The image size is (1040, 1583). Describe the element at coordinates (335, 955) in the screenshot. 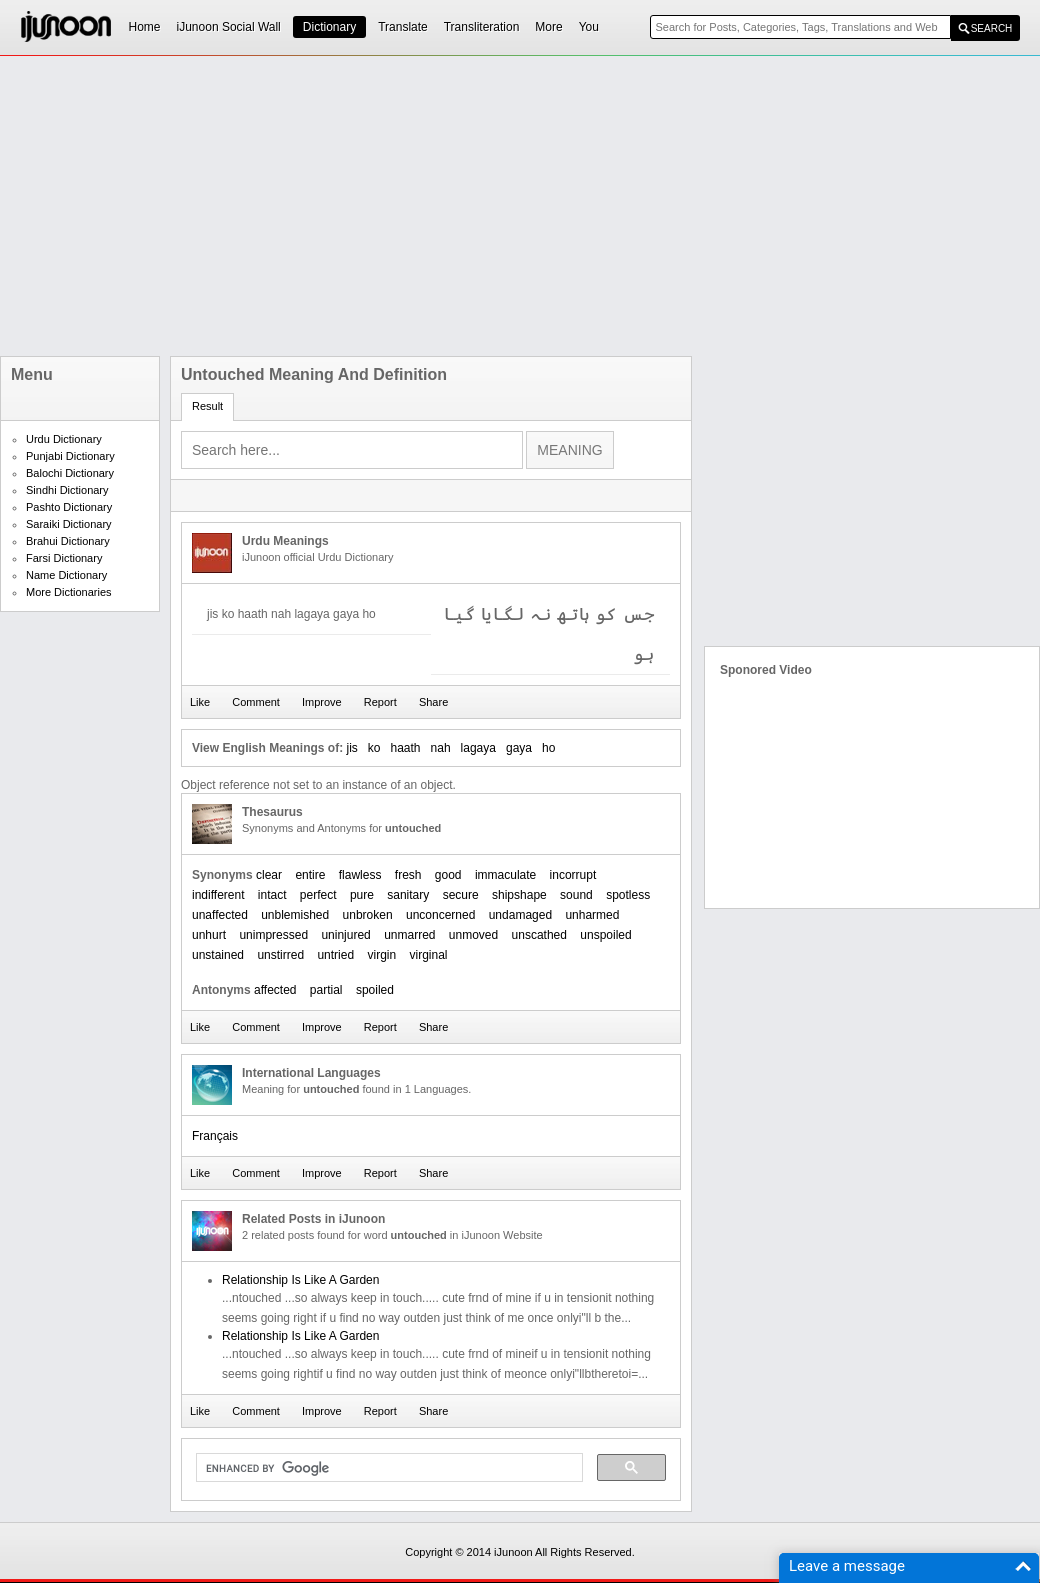

I see `untried` at that location.